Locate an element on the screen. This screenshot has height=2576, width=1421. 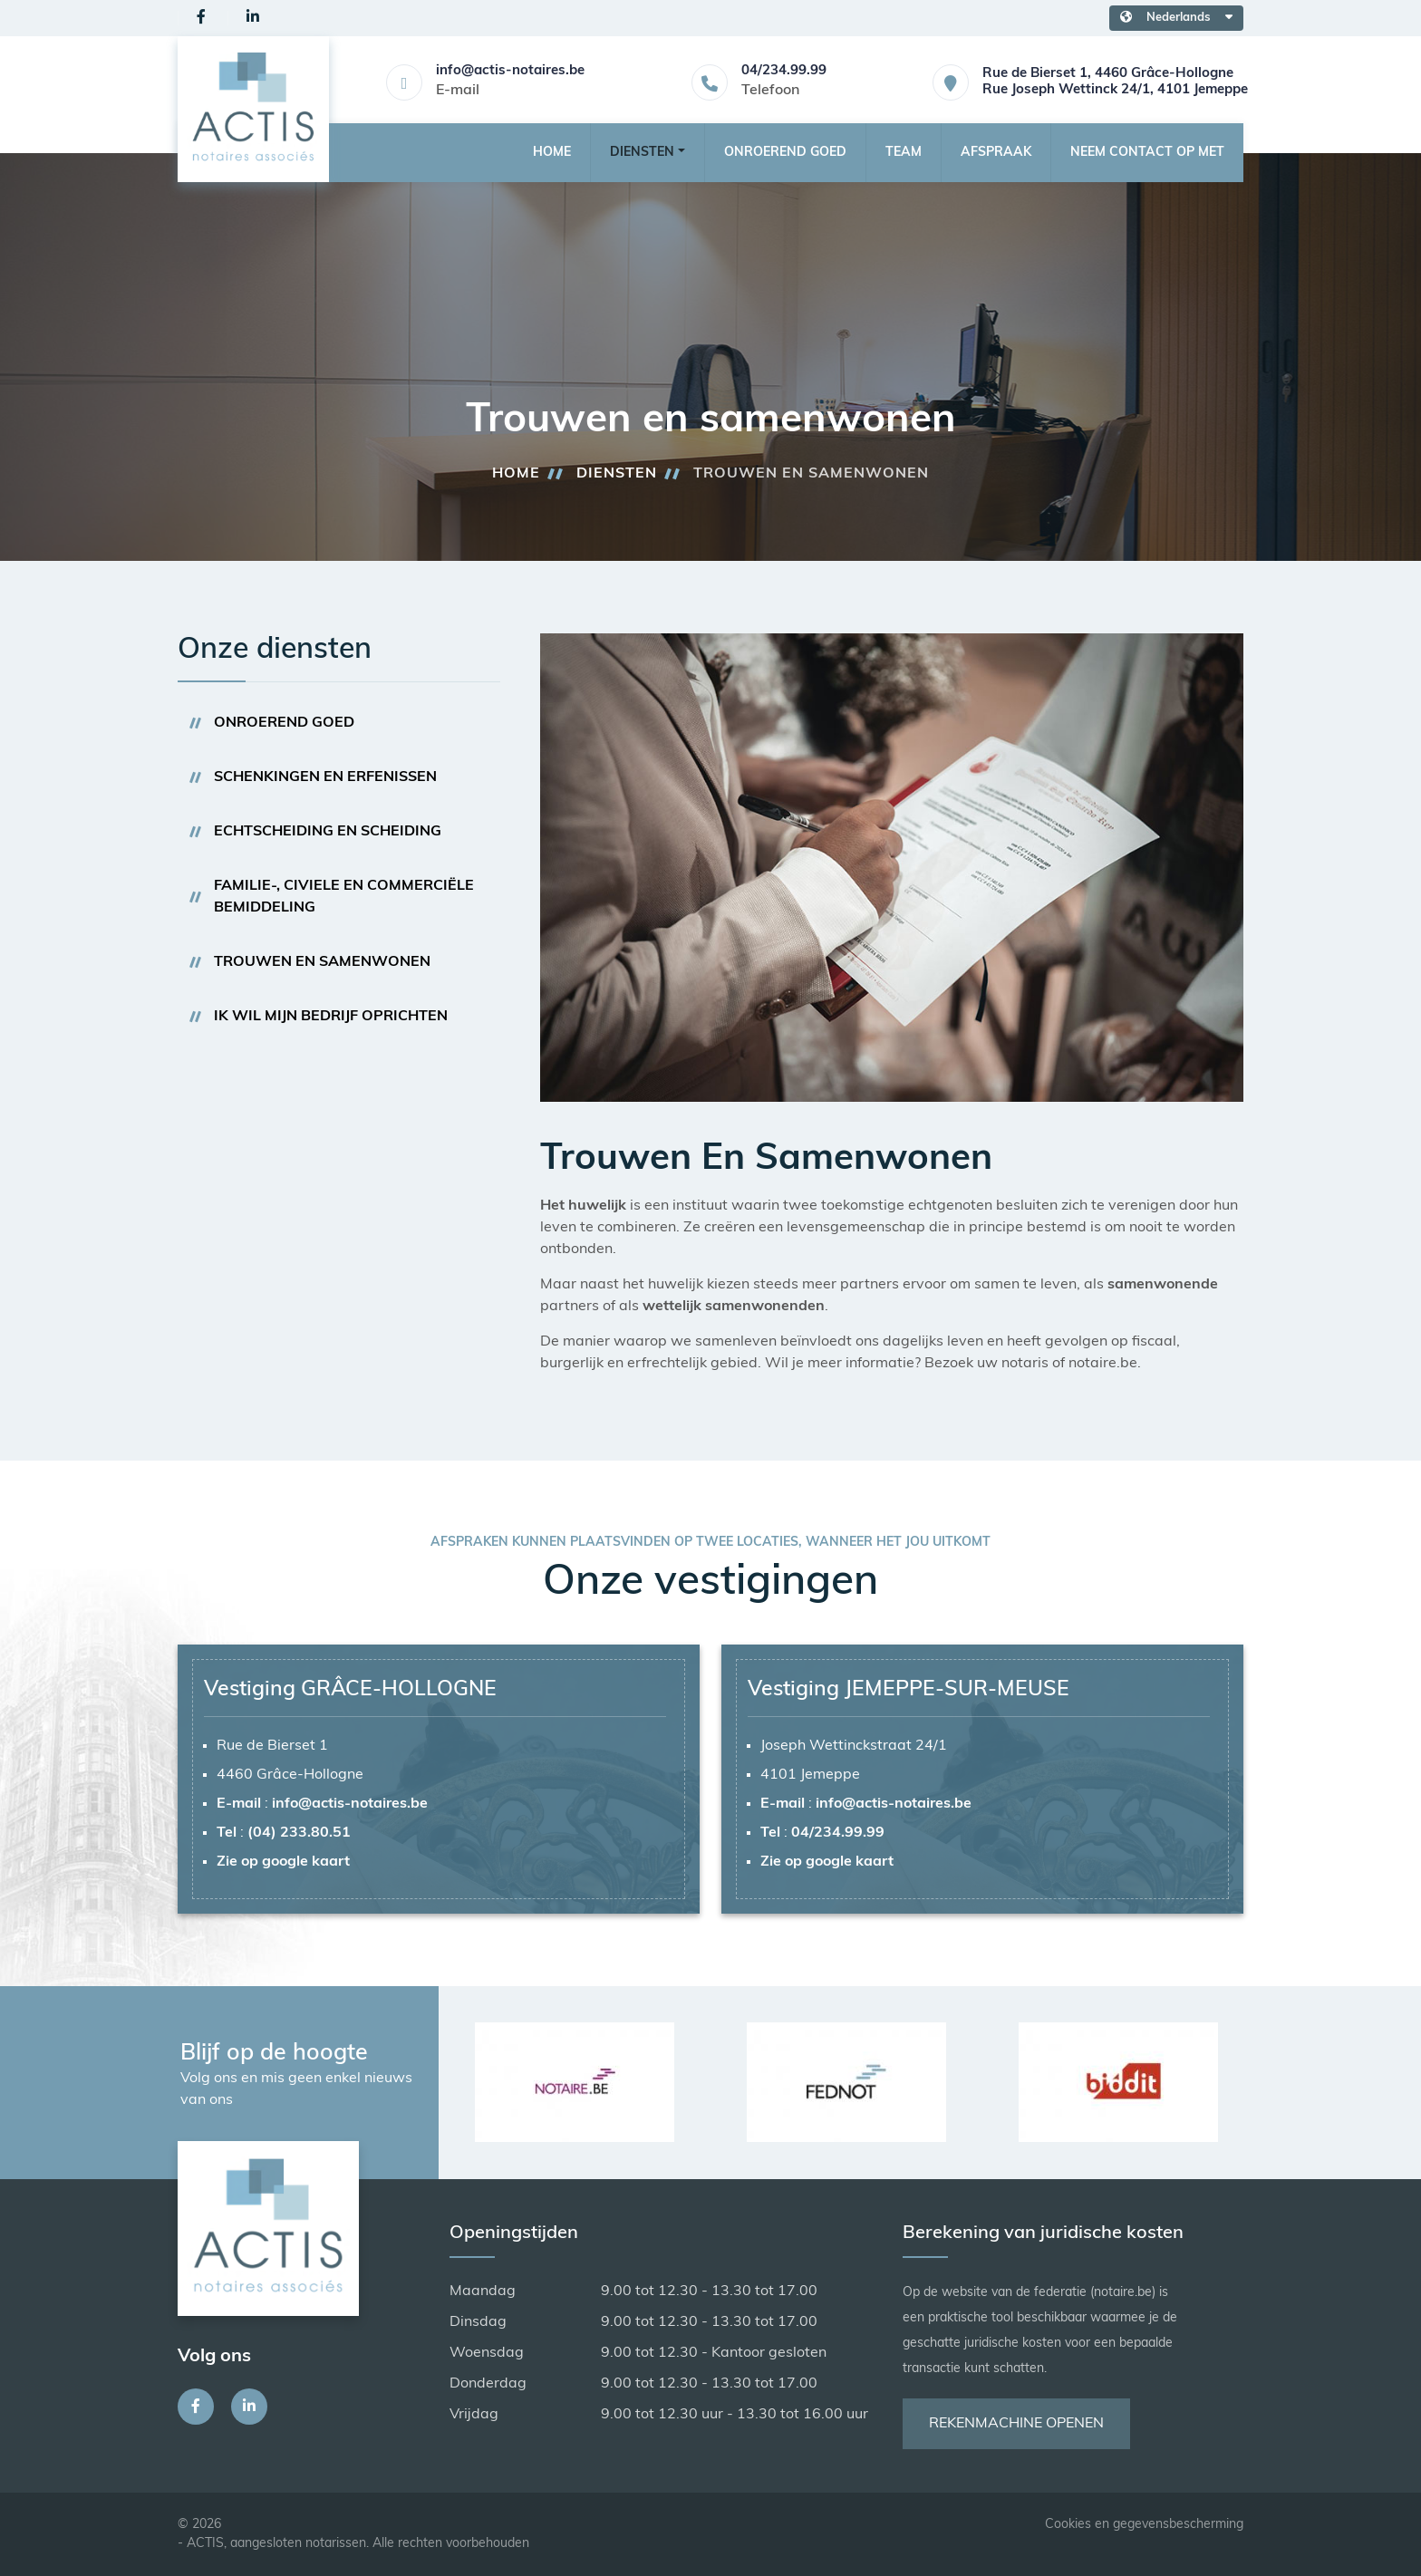
(04) 233.80.51 is located at coordinates (299, 1833).